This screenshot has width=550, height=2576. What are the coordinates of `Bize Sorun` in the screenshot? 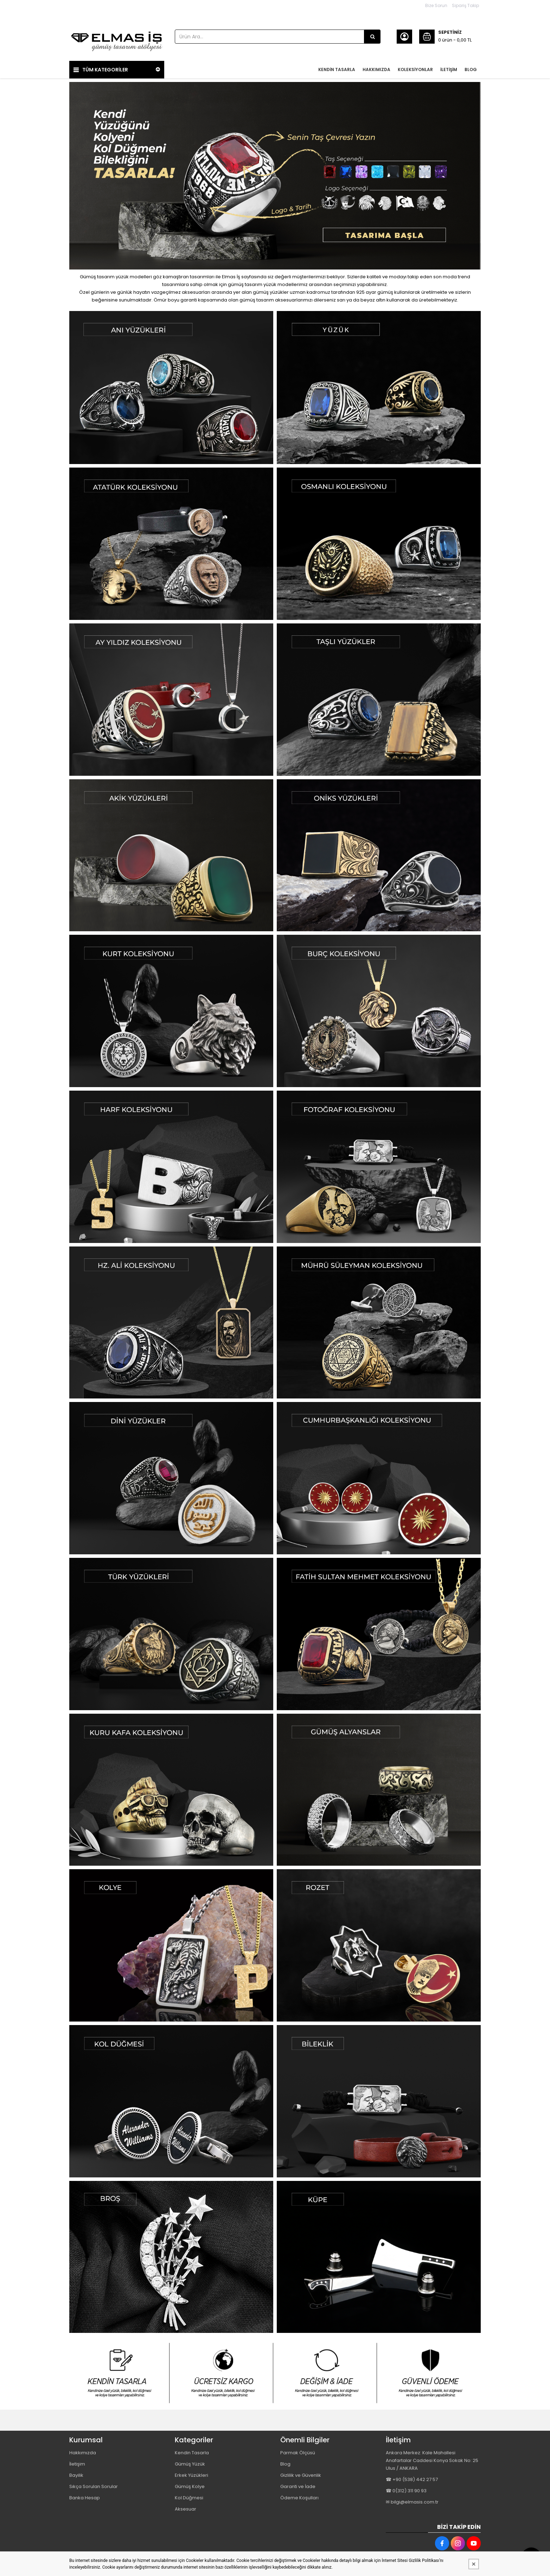 It's located at (436, 5).